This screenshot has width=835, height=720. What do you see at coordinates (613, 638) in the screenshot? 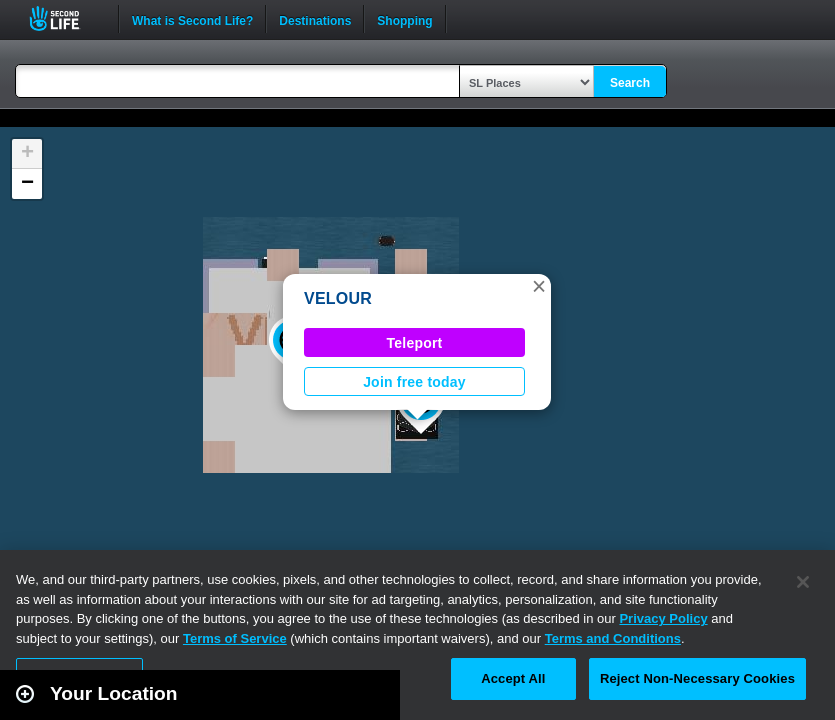
I see `Terms and Conditions` at bounding box center [613, 638].